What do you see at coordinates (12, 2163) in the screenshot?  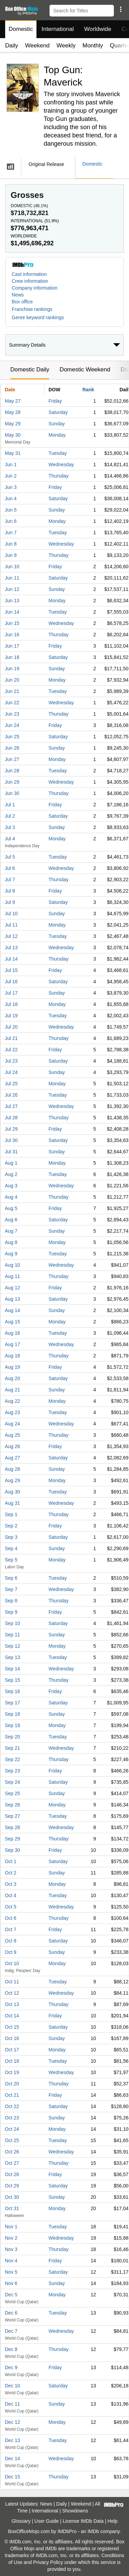 I see `Oct 27` at bounding box center [12, 2163].